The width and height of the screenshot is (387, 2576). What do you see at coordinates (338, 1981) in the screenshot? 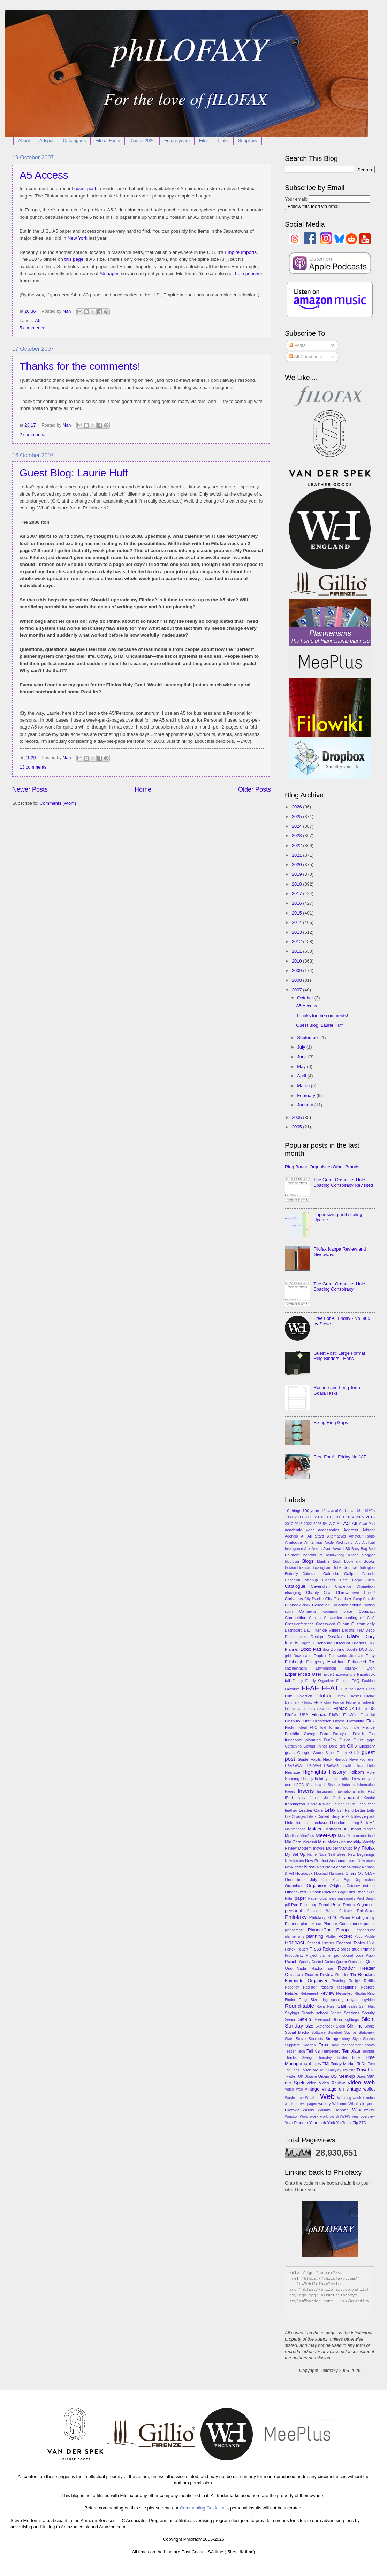
I see `Reading` at bounding box center [338, 1981].